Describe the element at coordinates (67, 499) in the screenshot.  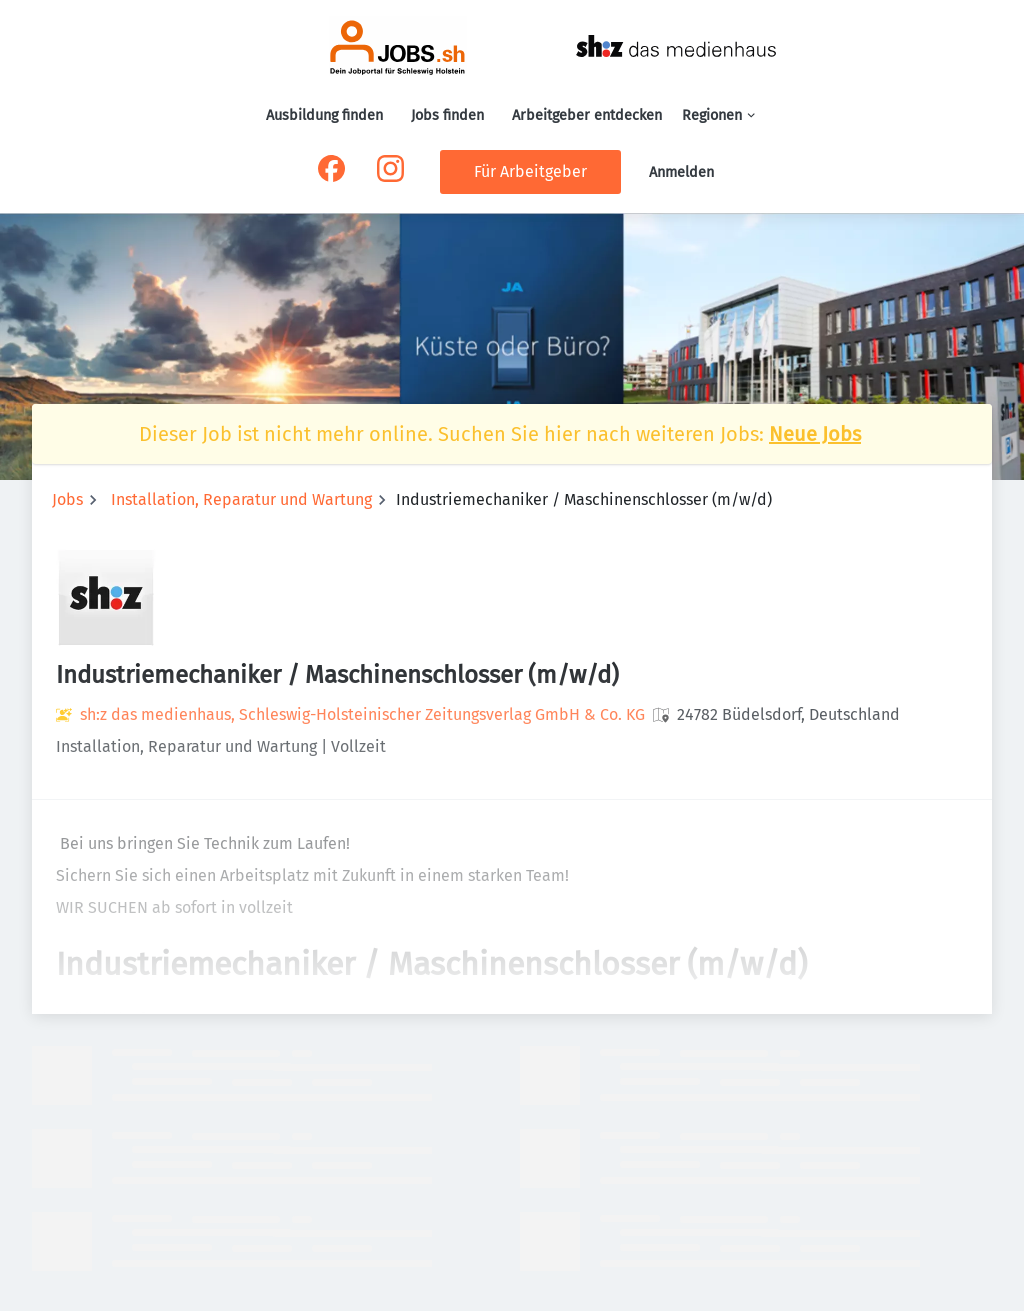
I see `Jobs` at that location.